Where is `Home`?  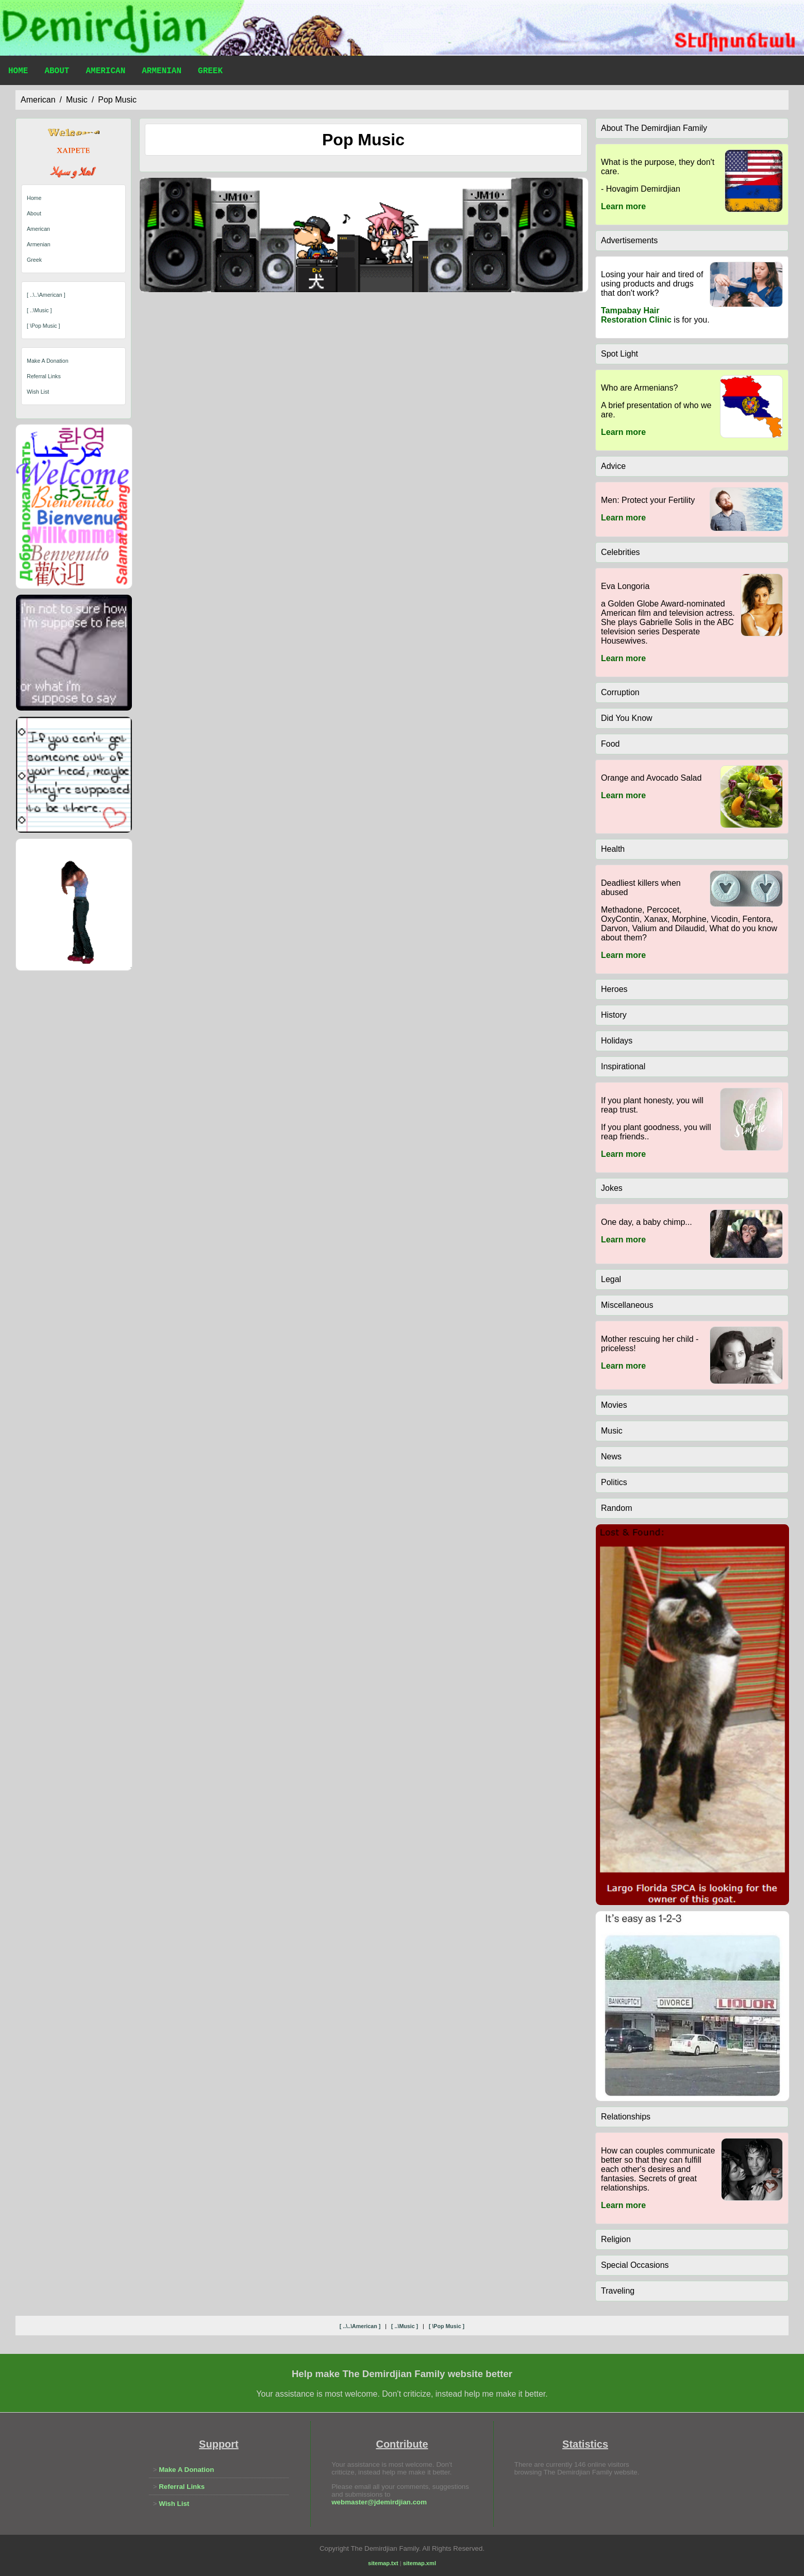
Home is located at coordinates (18, 72).